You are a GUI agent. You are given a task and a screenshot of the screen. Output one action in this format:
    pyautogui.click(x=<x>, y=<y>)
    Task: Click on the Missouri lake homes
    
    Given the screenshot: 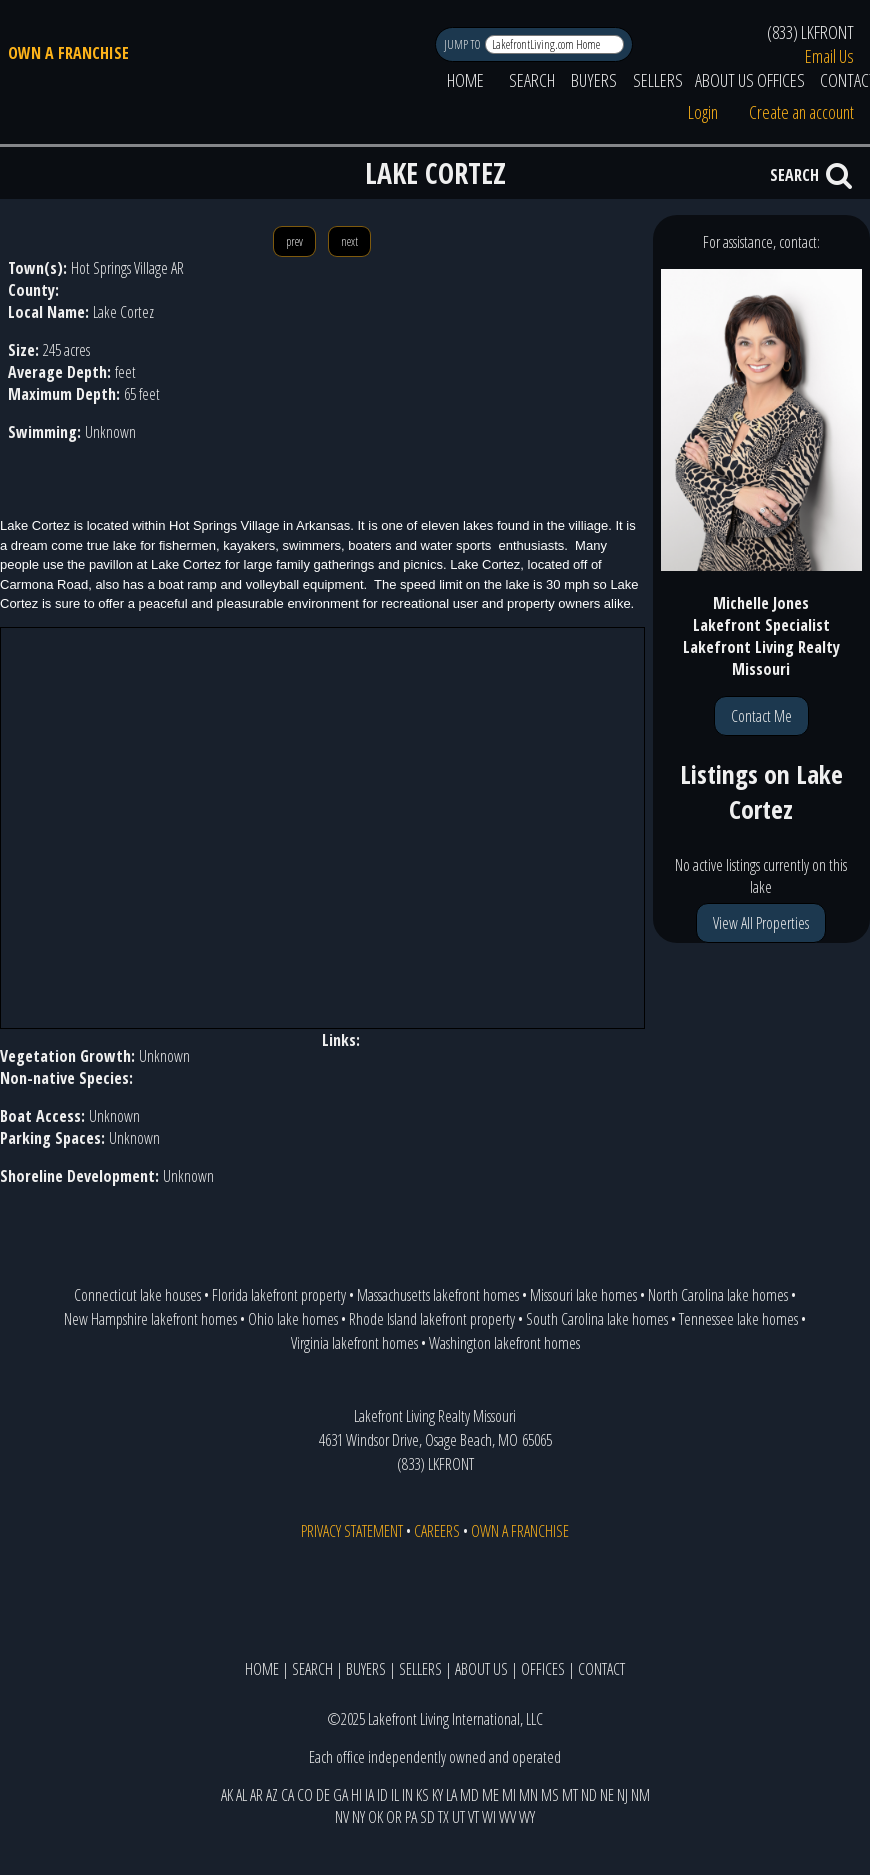 What is the action you would take?
    pyautogui.click(x=583, y=1295)
    